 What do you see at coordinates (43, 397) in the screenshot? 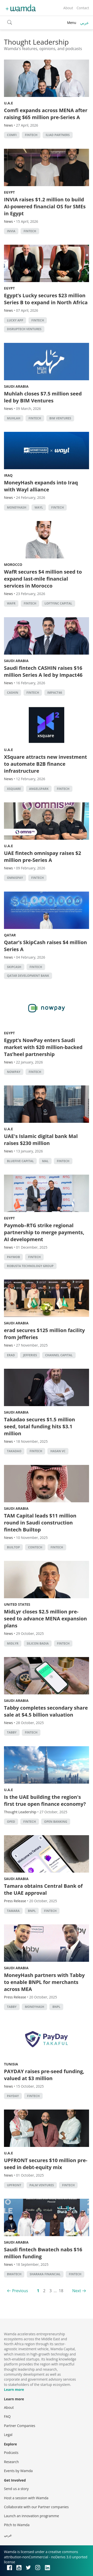
I see `Muhlah closes $7.5 million seed led by BIM Ventures` at bounding box center [43, 397].